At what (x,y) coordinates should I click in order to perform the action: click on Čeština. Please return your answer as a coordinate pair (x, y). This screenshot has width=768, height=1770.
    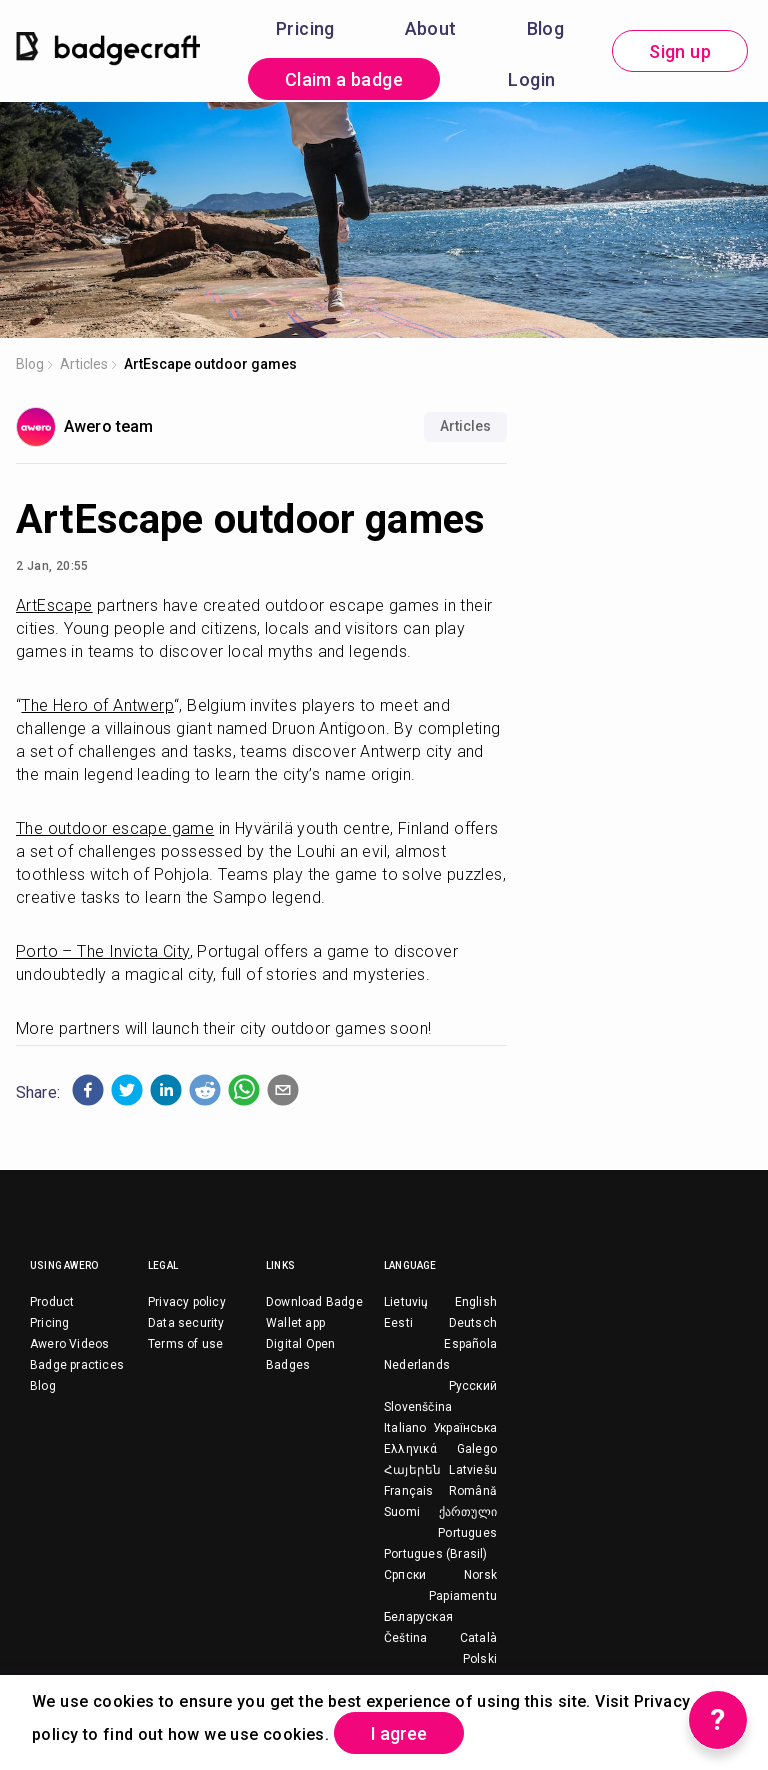
    Looking at the image, I should click on (405, 1638).